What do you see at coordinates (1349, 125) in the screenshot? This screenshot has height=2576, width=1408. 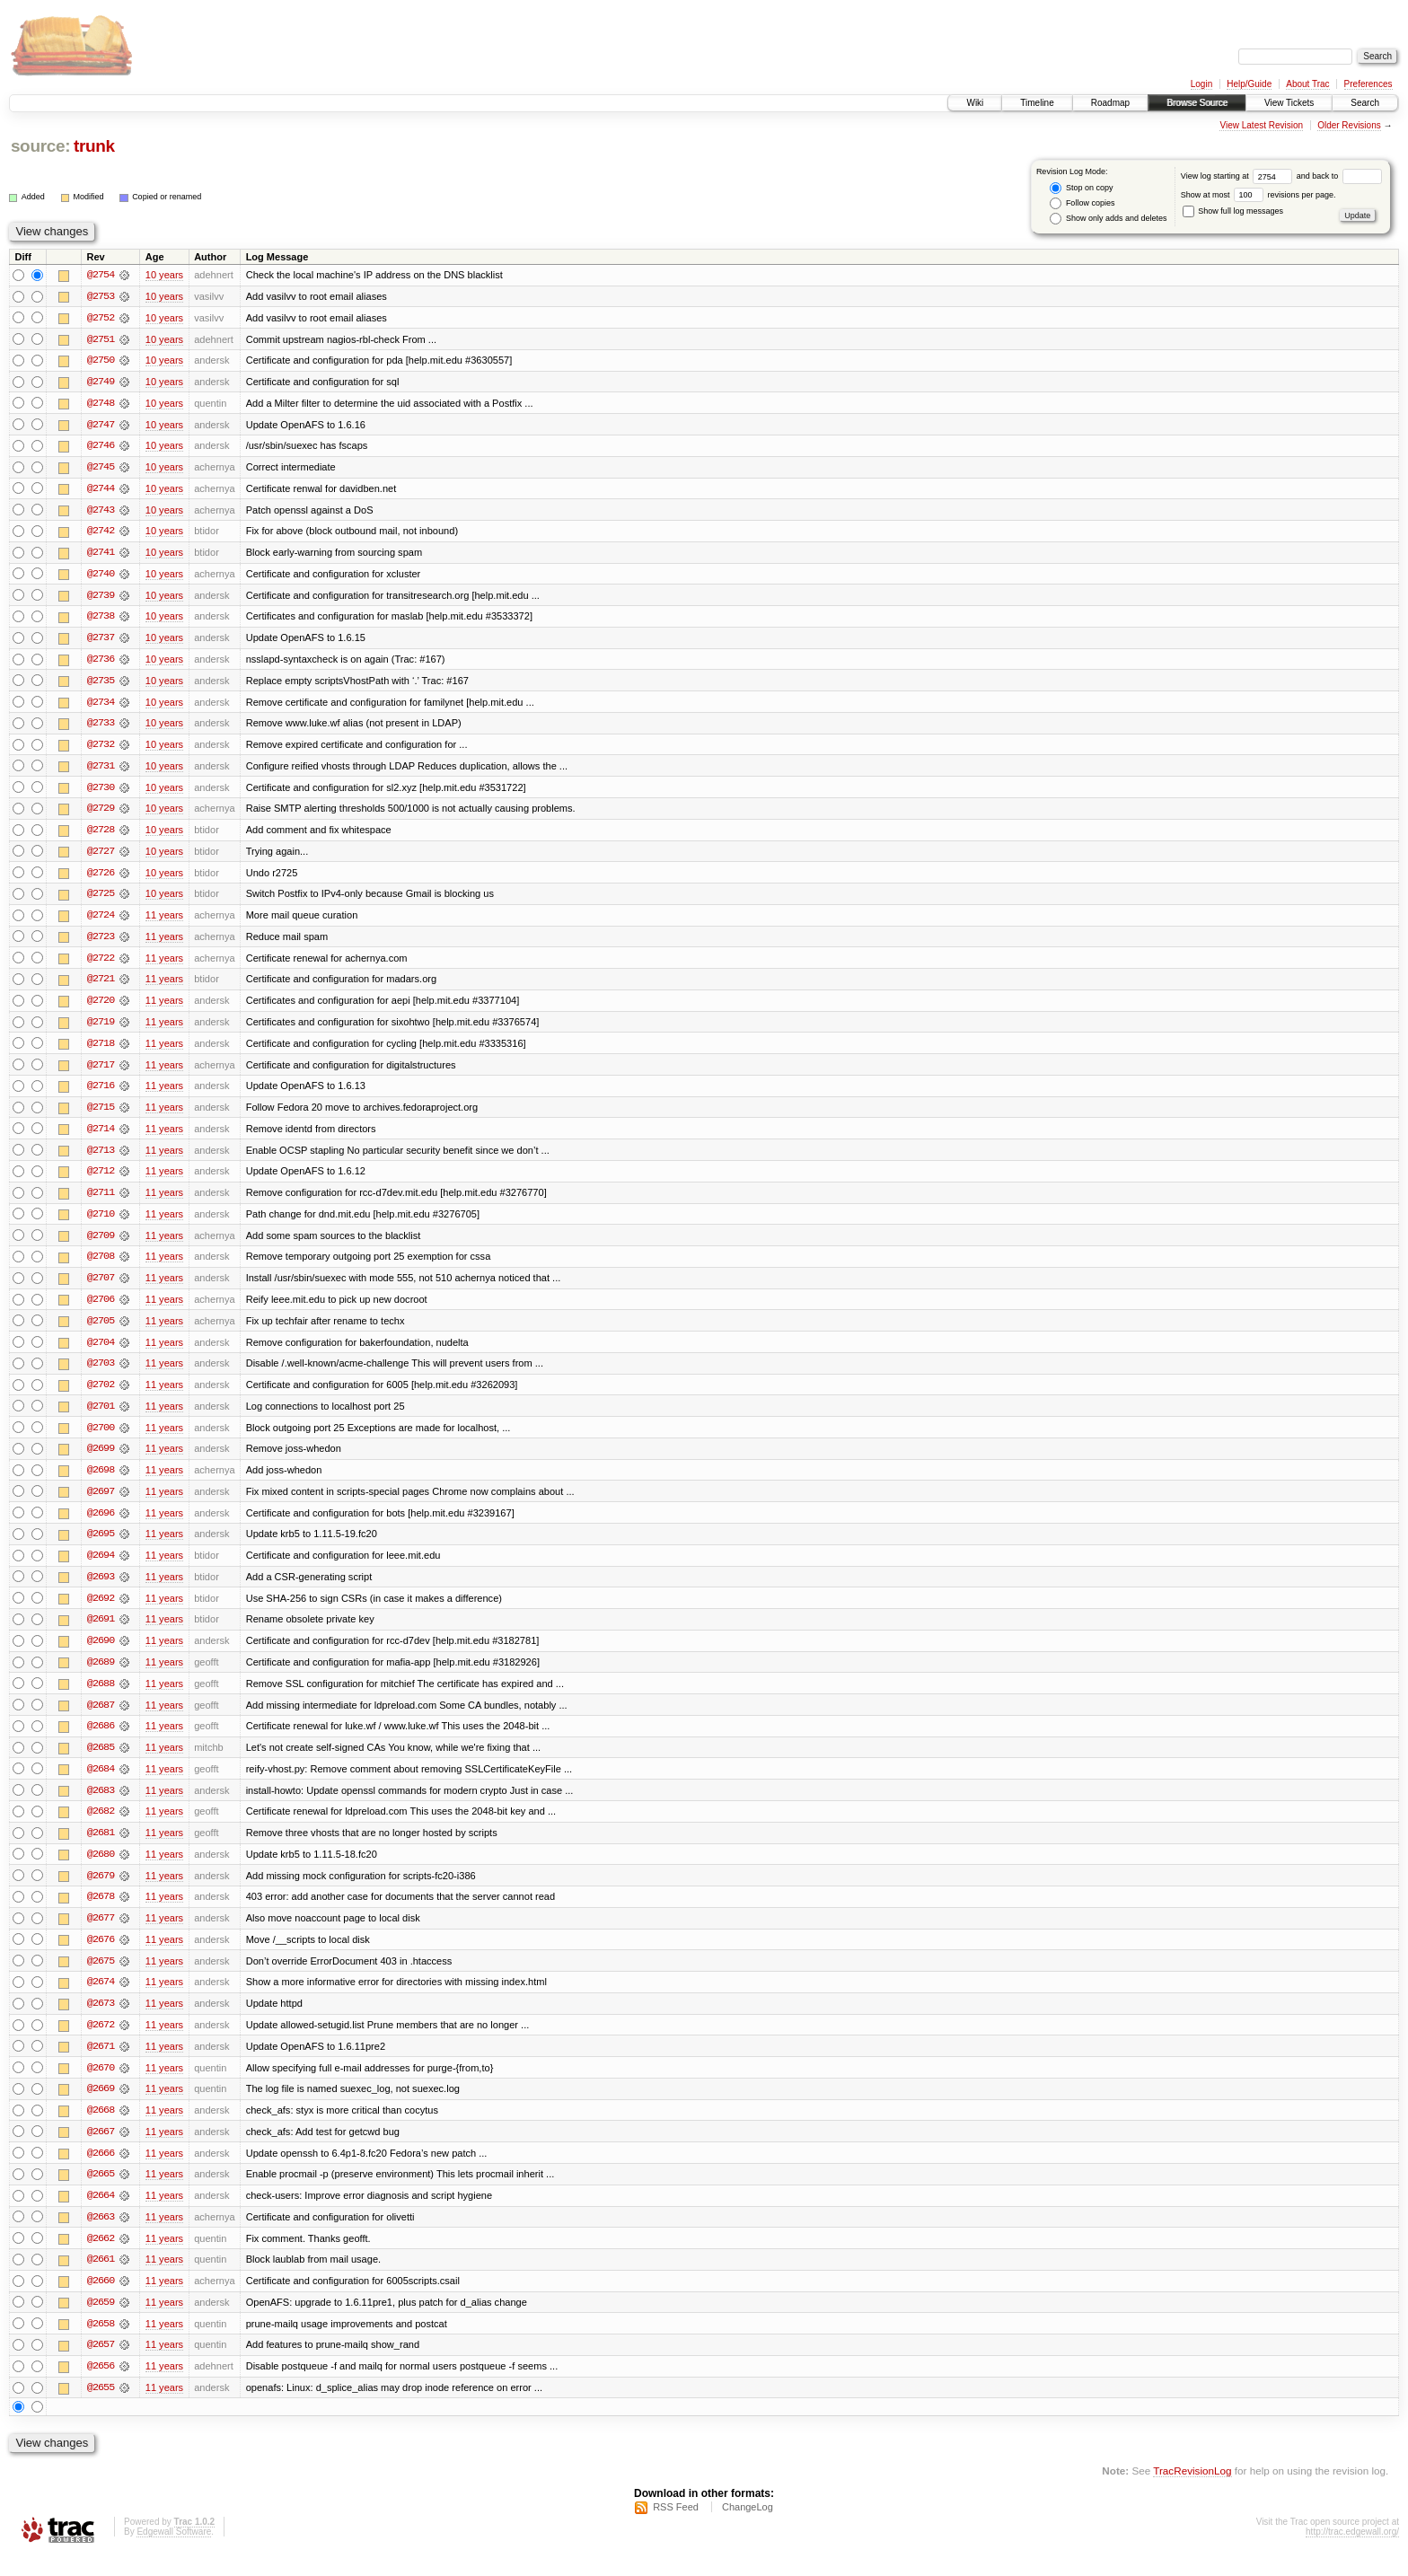 I see `Older Revisions` at bounding box center [1349, 125].